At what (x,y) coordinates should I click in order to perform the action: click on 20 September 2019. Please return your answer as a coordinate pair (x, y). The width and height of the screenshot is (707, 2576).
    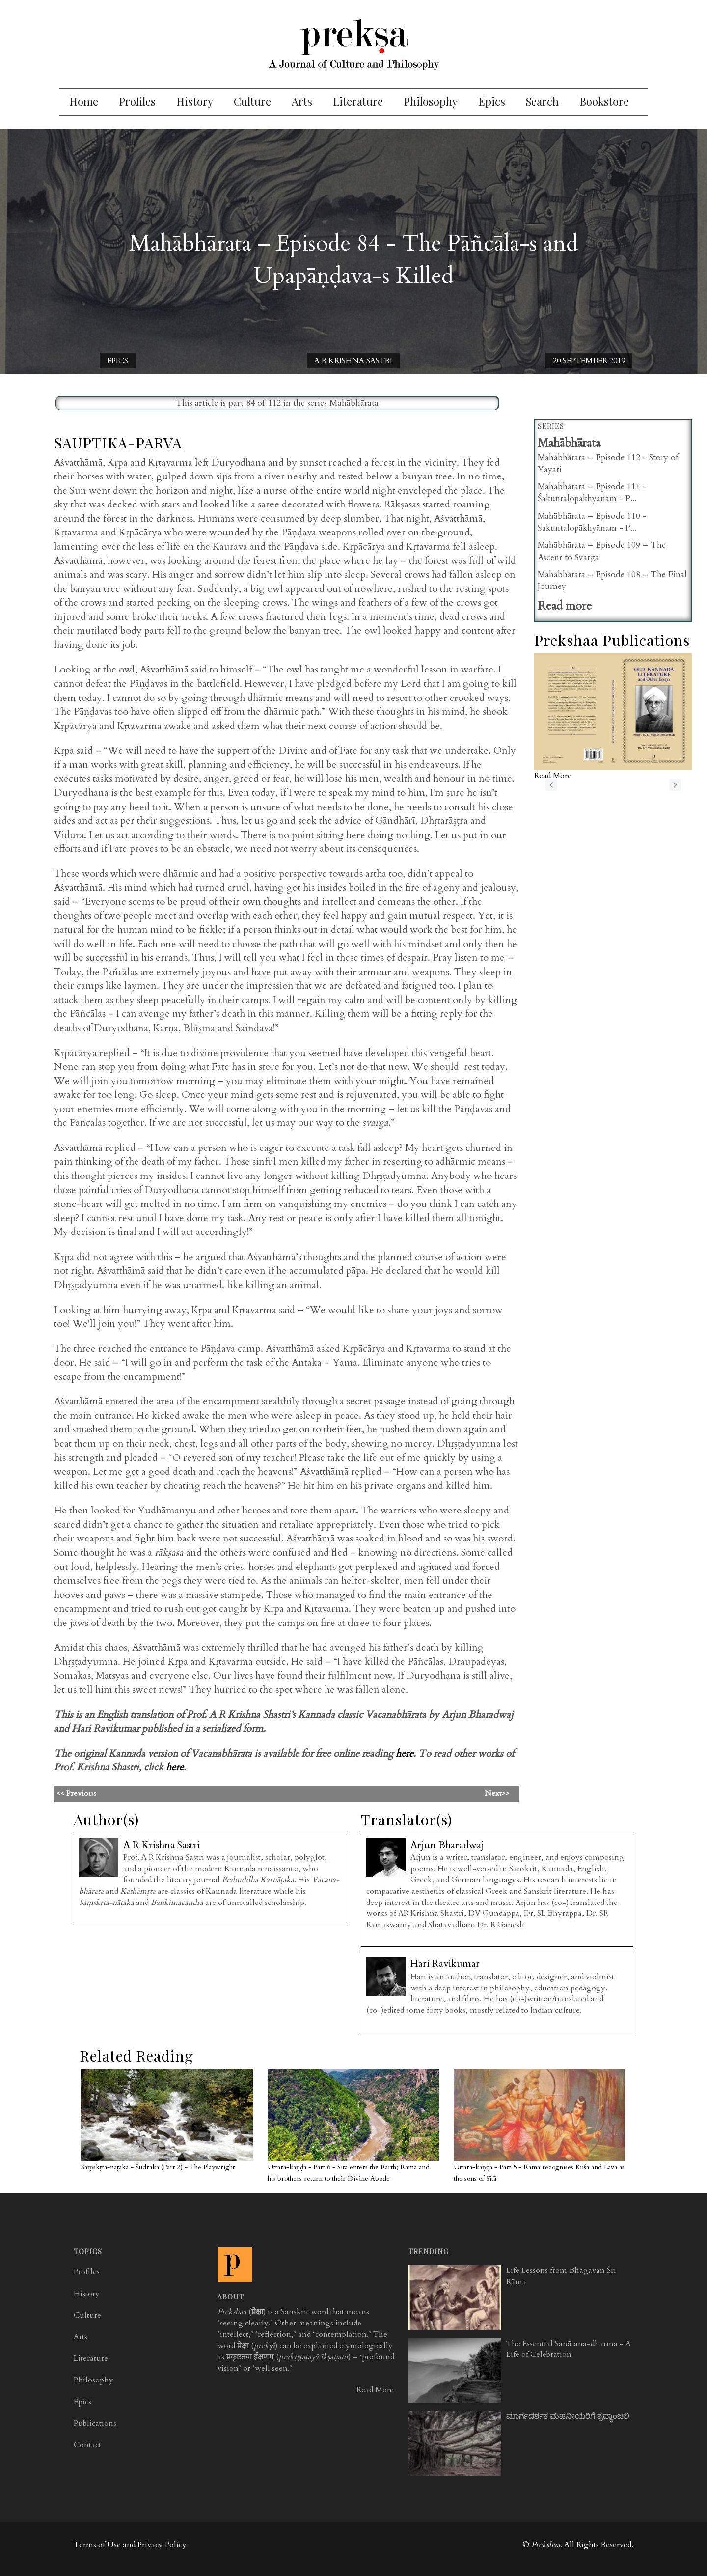
    Looking at the image, I should click on (589, 360).